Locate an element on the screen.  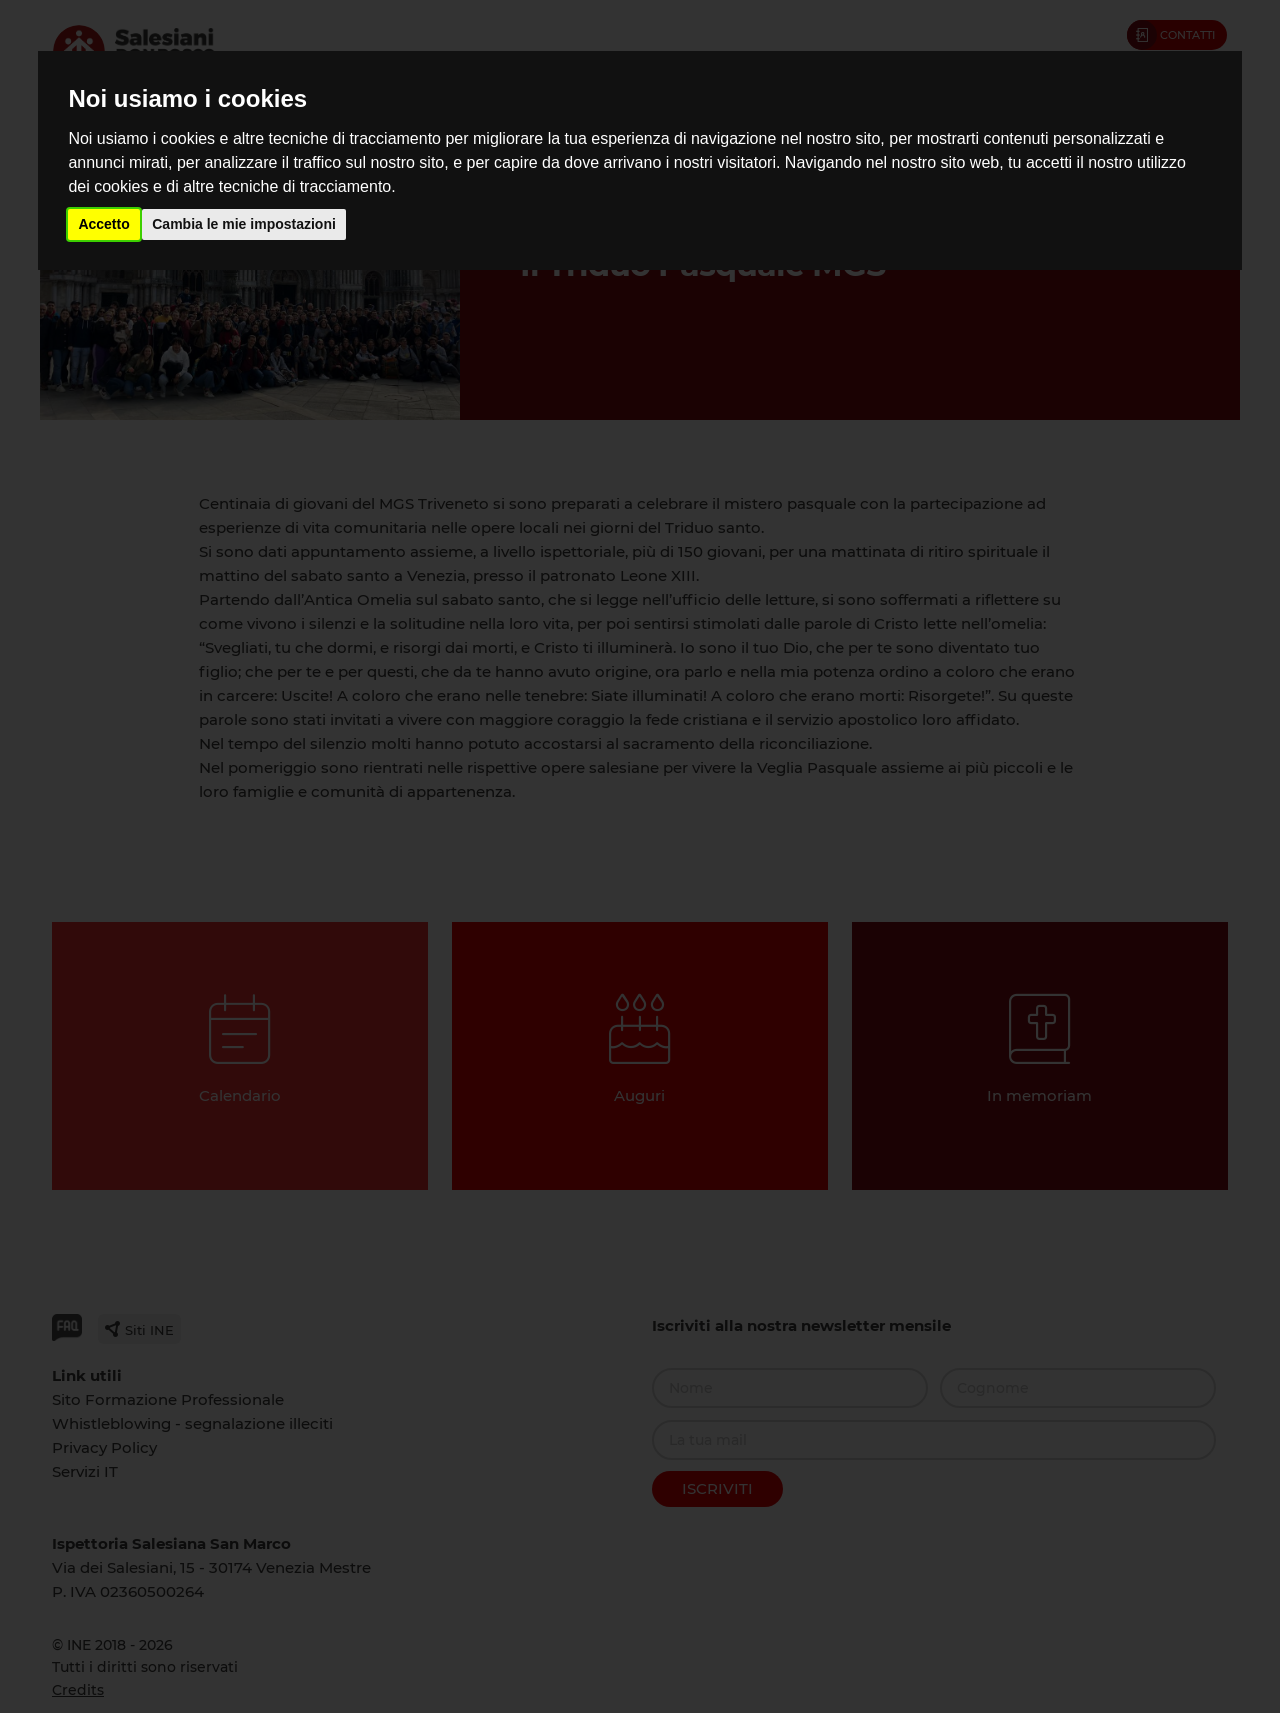
Cambia le mie impostazioni [button] is located at coordinates (244, 224).